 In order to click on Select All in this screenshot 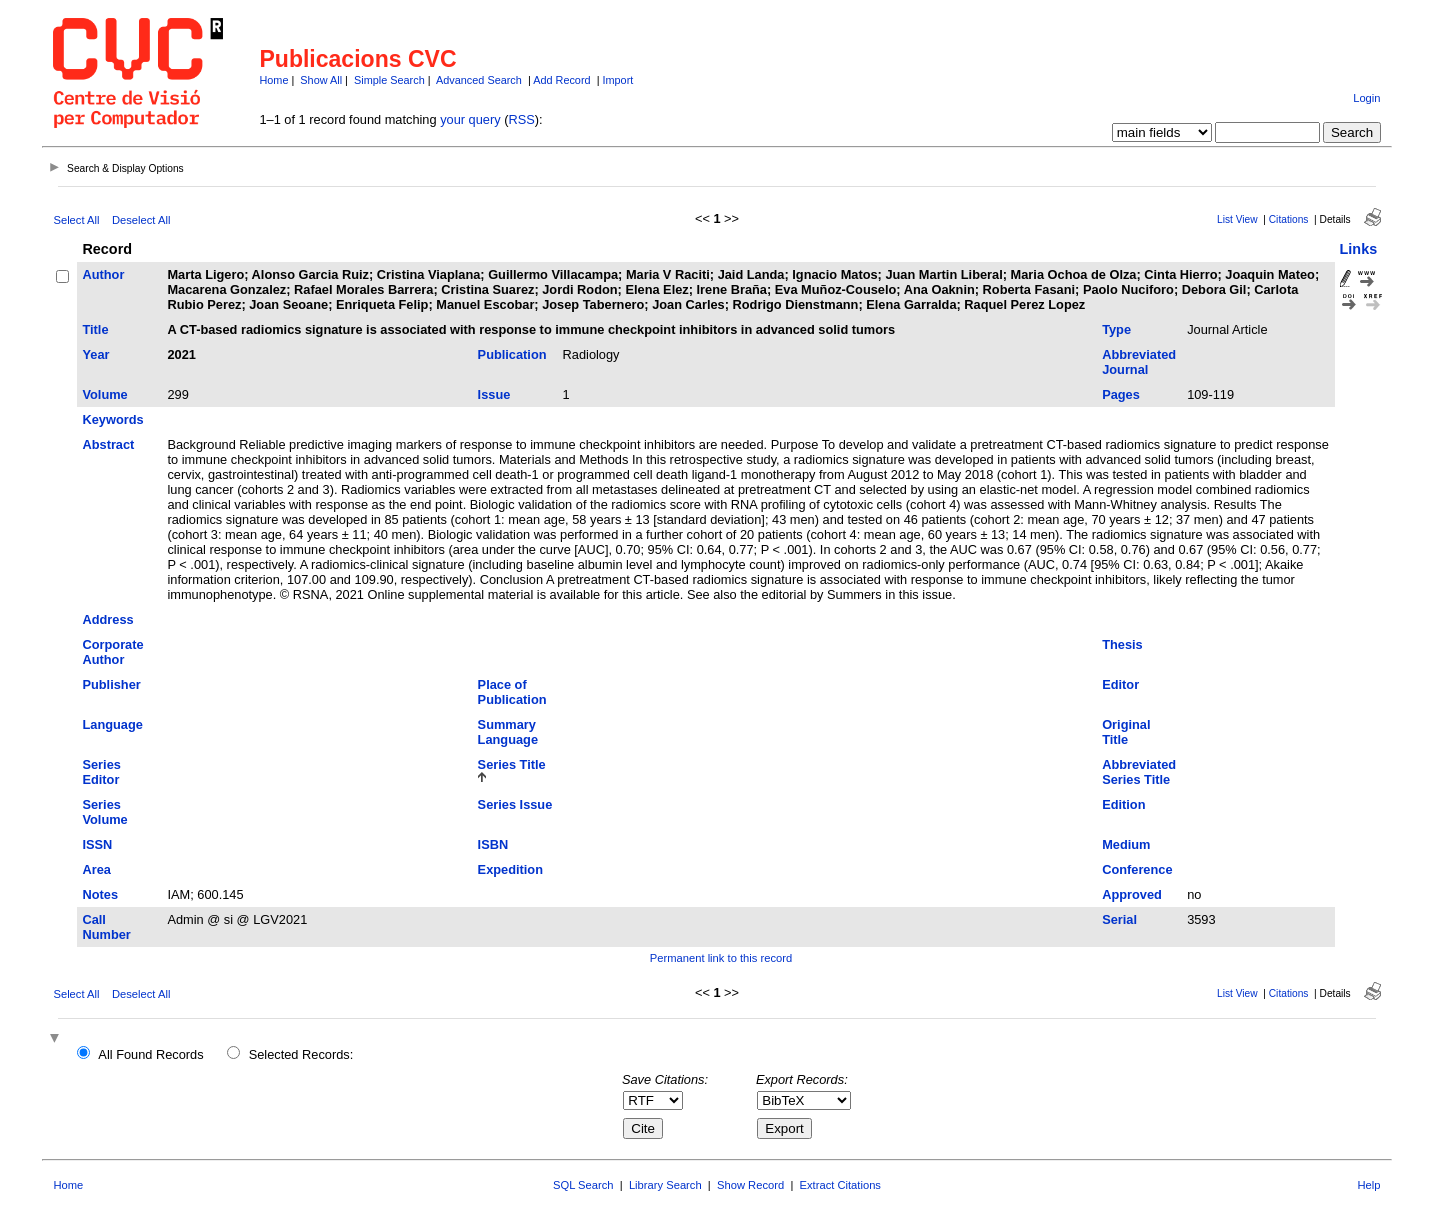, I will do `click(76, 220)`.